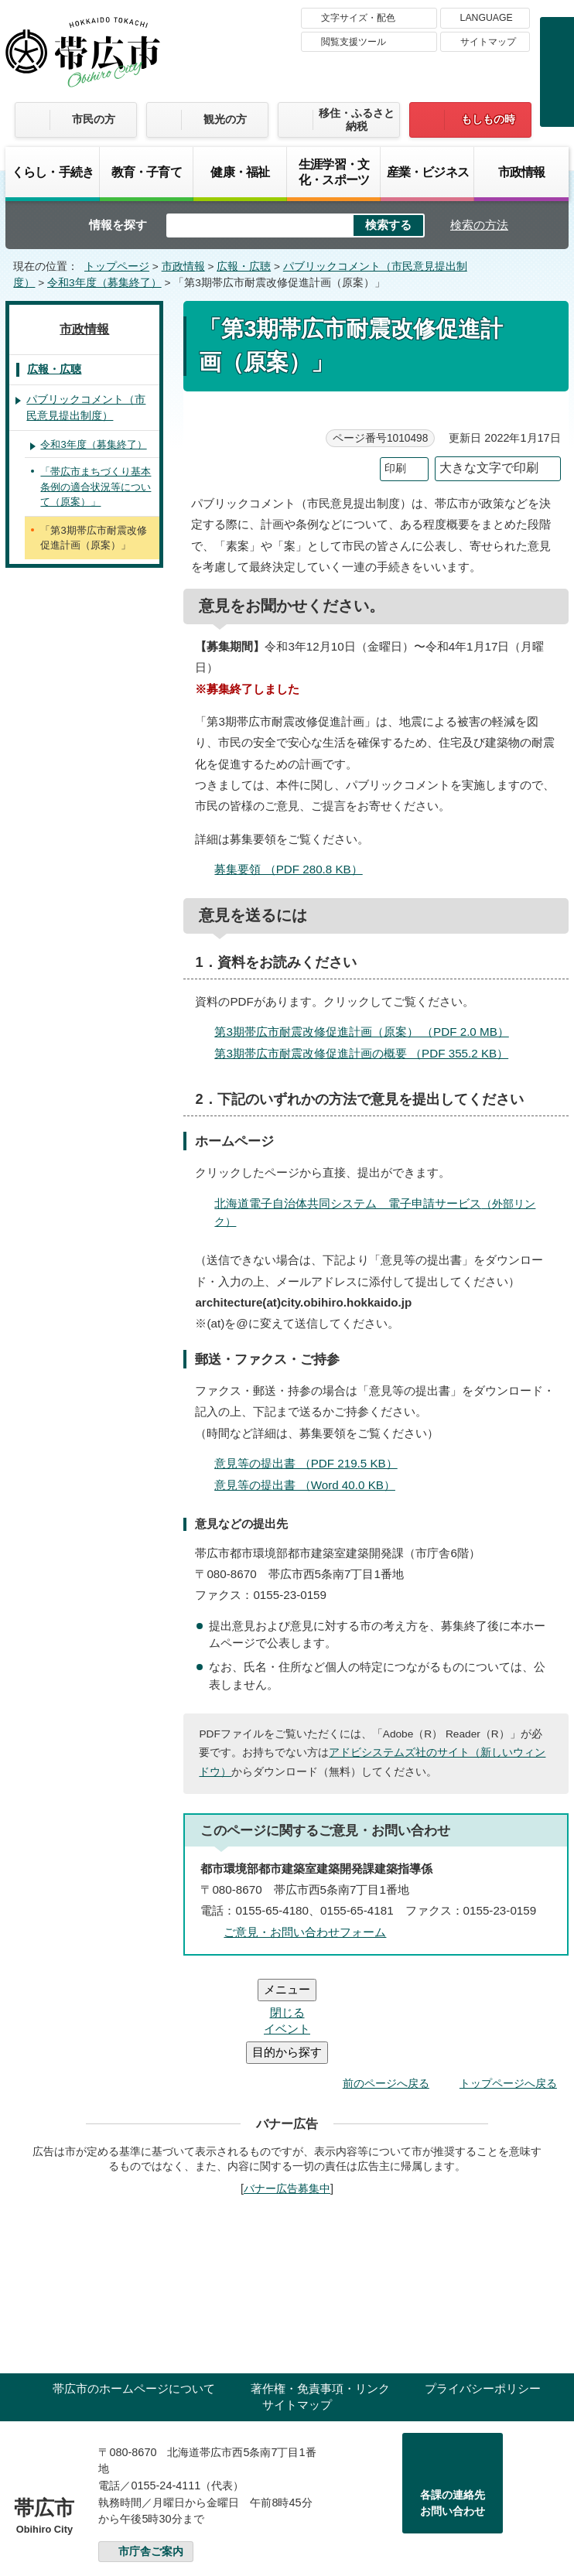  What do you see at coordinates (367, 1031) in the screenshot?
I see `第3期帯広市耐震改修促進計画（原案） （PDF 2.0 MB）` at bounding box center [367, 1031].